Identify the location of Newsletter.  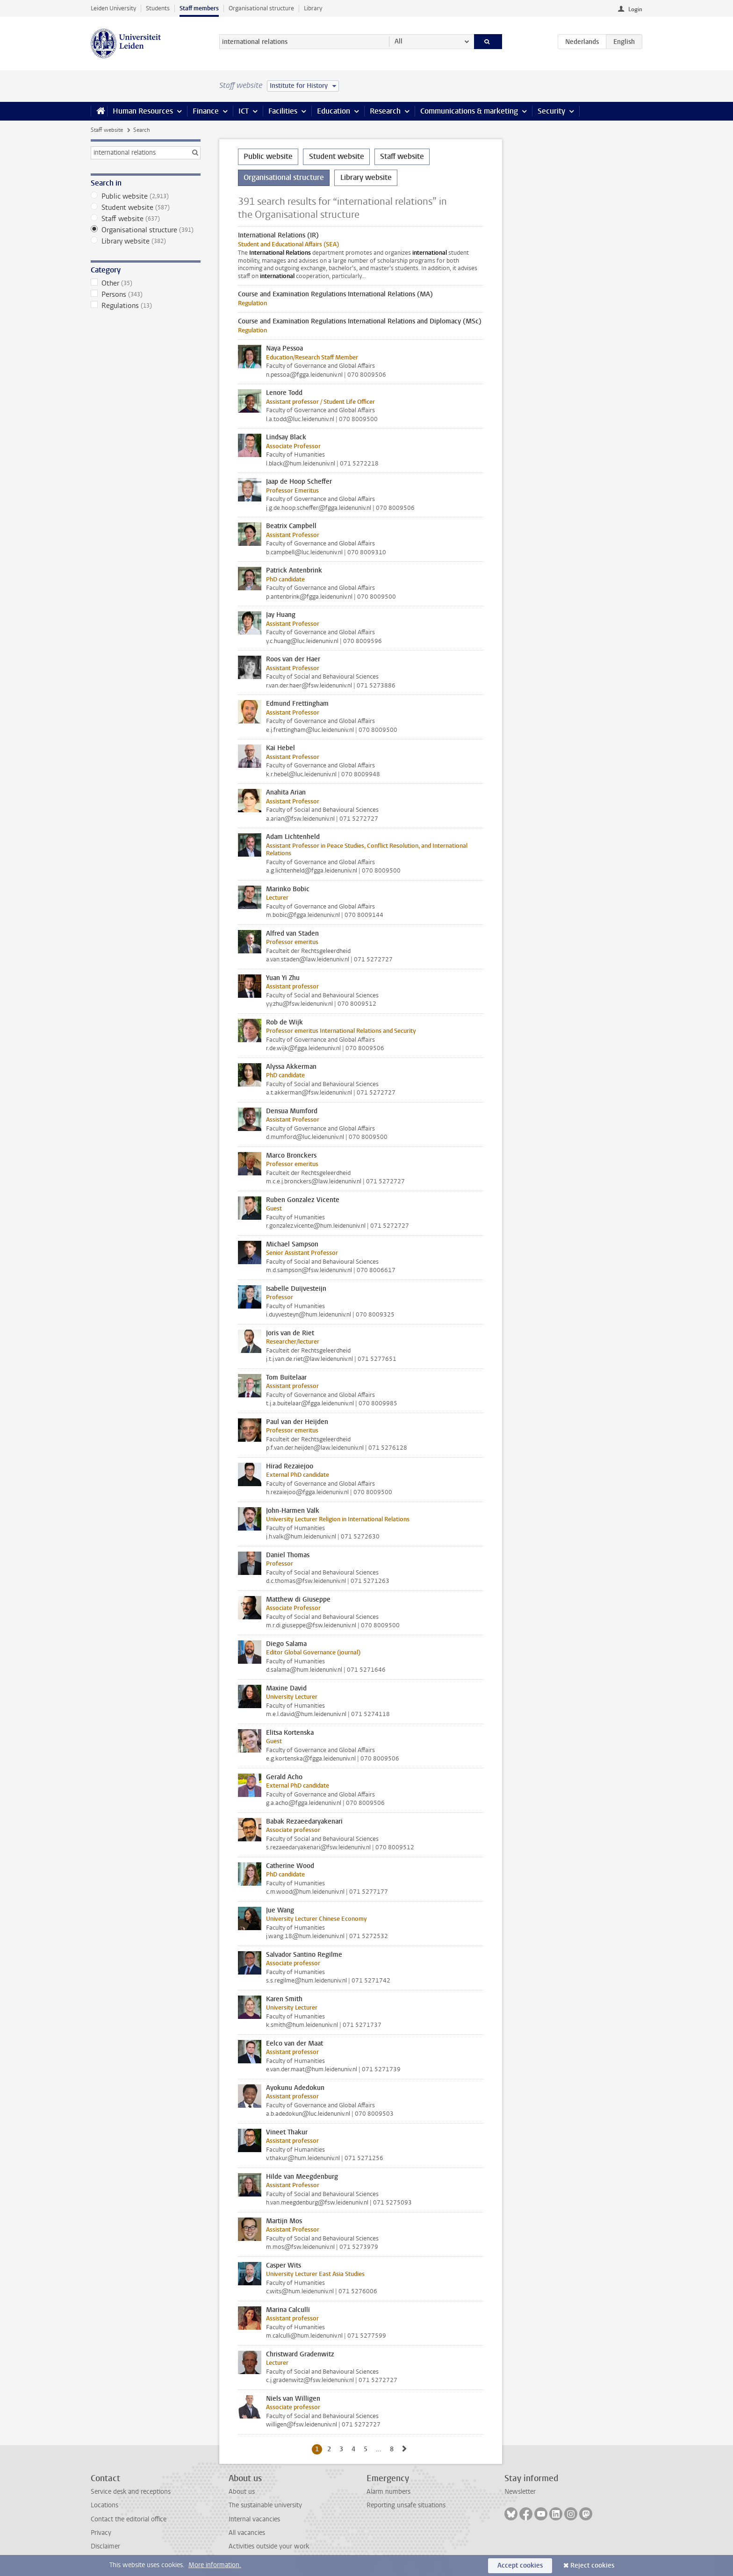
(520, 2491).